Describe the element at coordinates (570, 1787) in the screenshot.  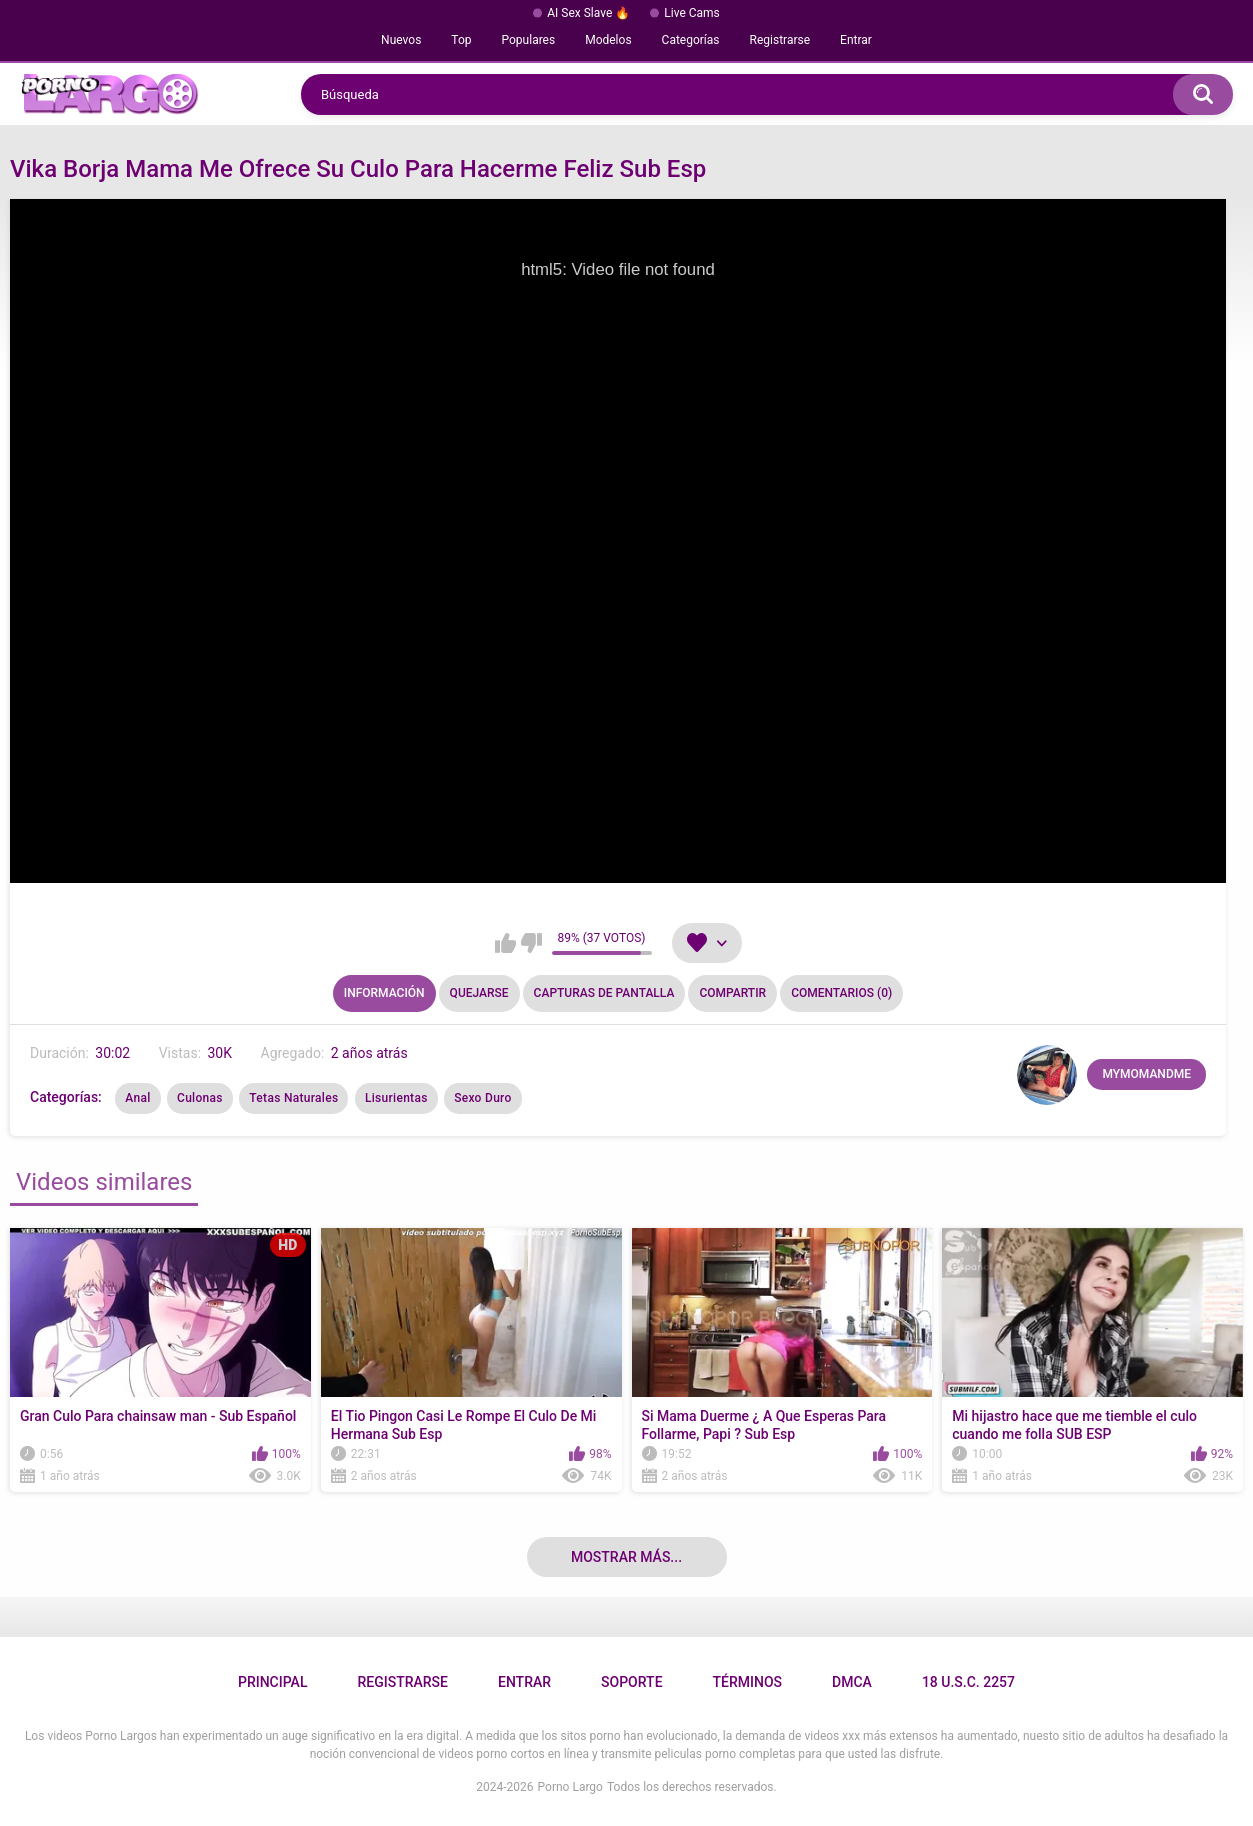
I see `Porno Largo` at that location.